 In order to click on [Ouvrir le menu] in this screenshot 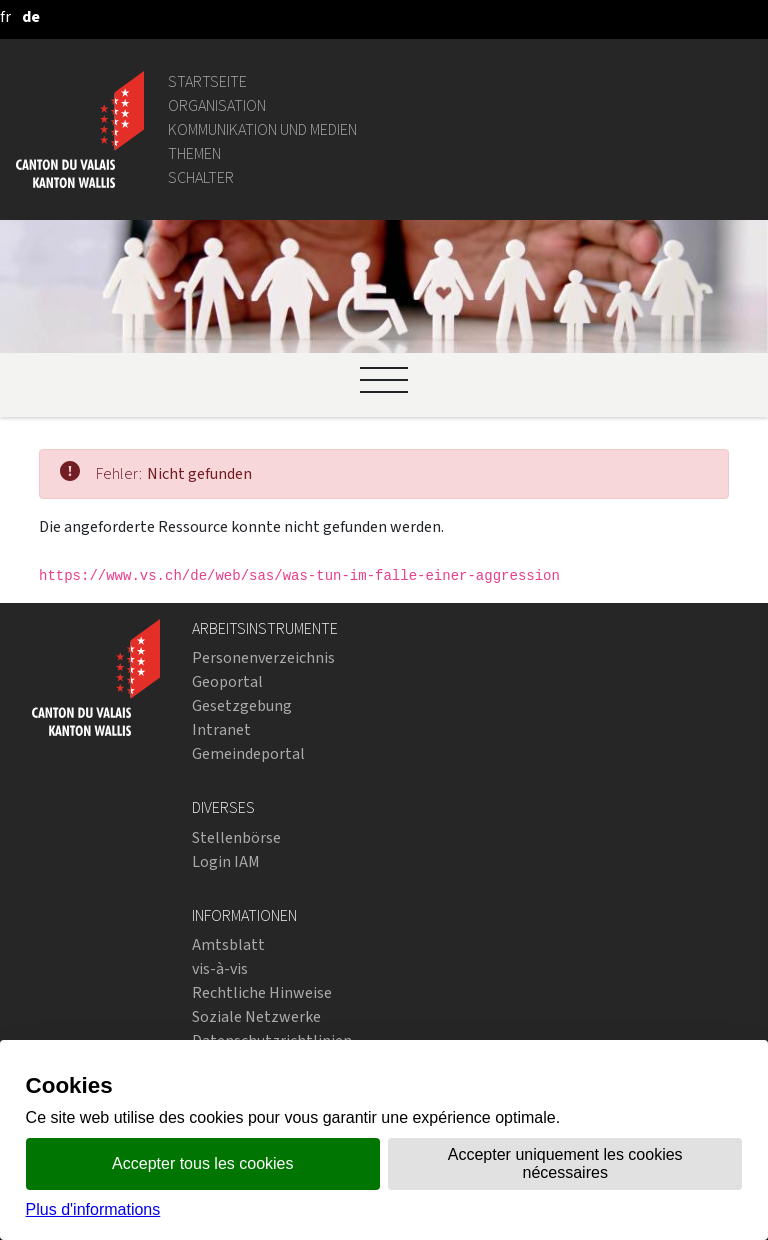, I will do `click(384, 380)`.